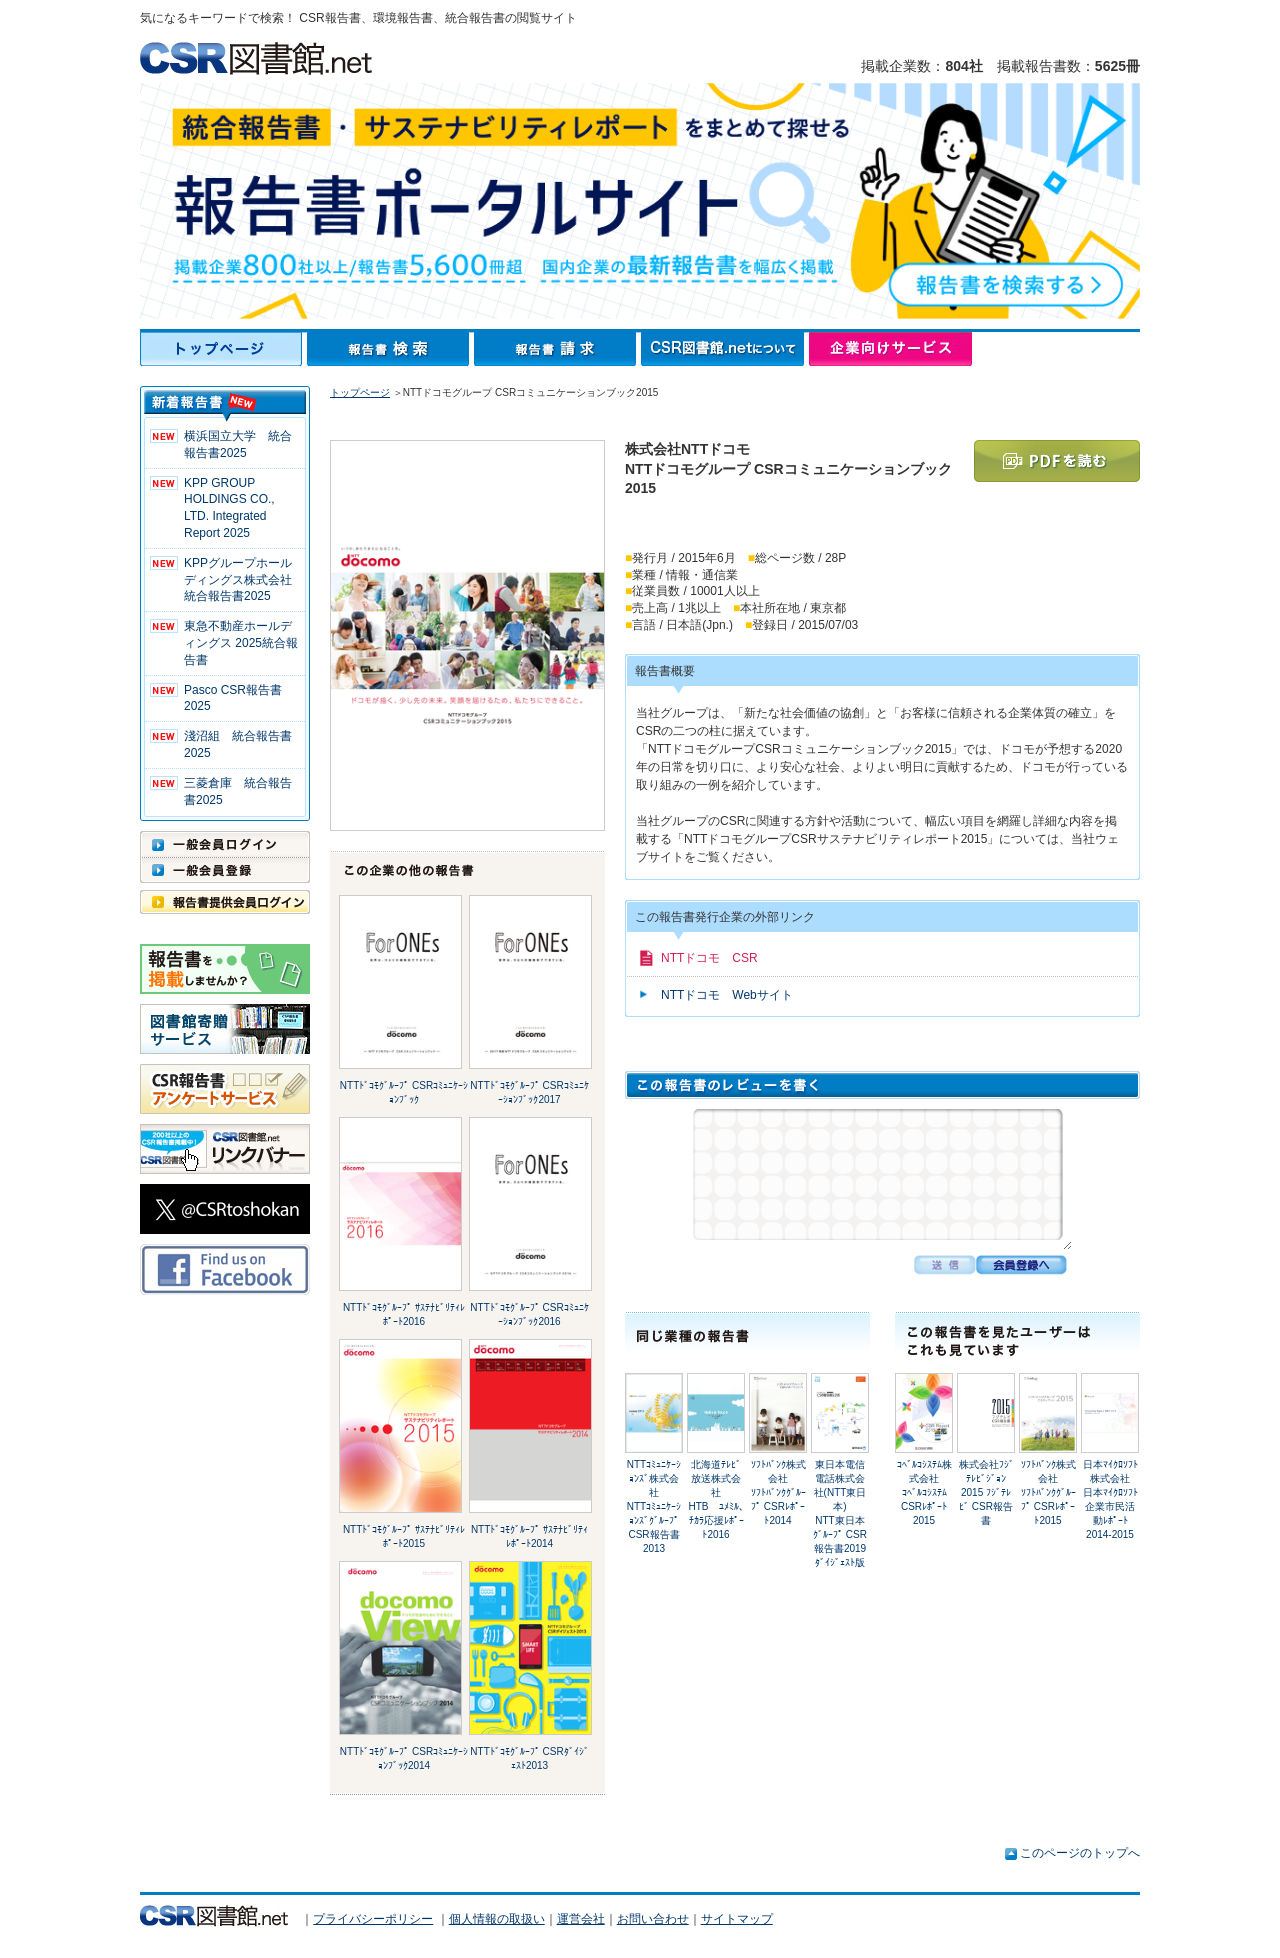 The image size is (1280, 1958). Describe the element at coordinates (225, 902) in the screenshot. I see `報告書提供会員ログイン` at that location.